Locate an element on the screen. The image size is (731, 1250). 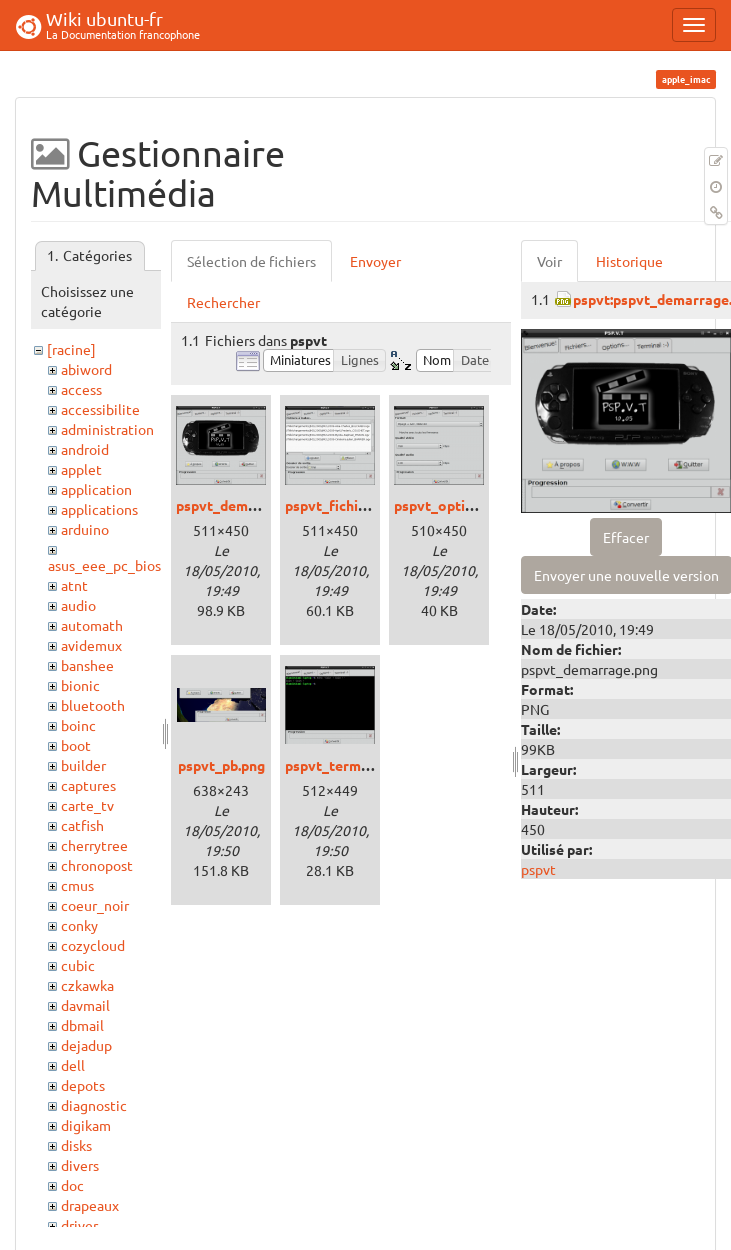
diagnostic is located at coordinates (94, 1105).